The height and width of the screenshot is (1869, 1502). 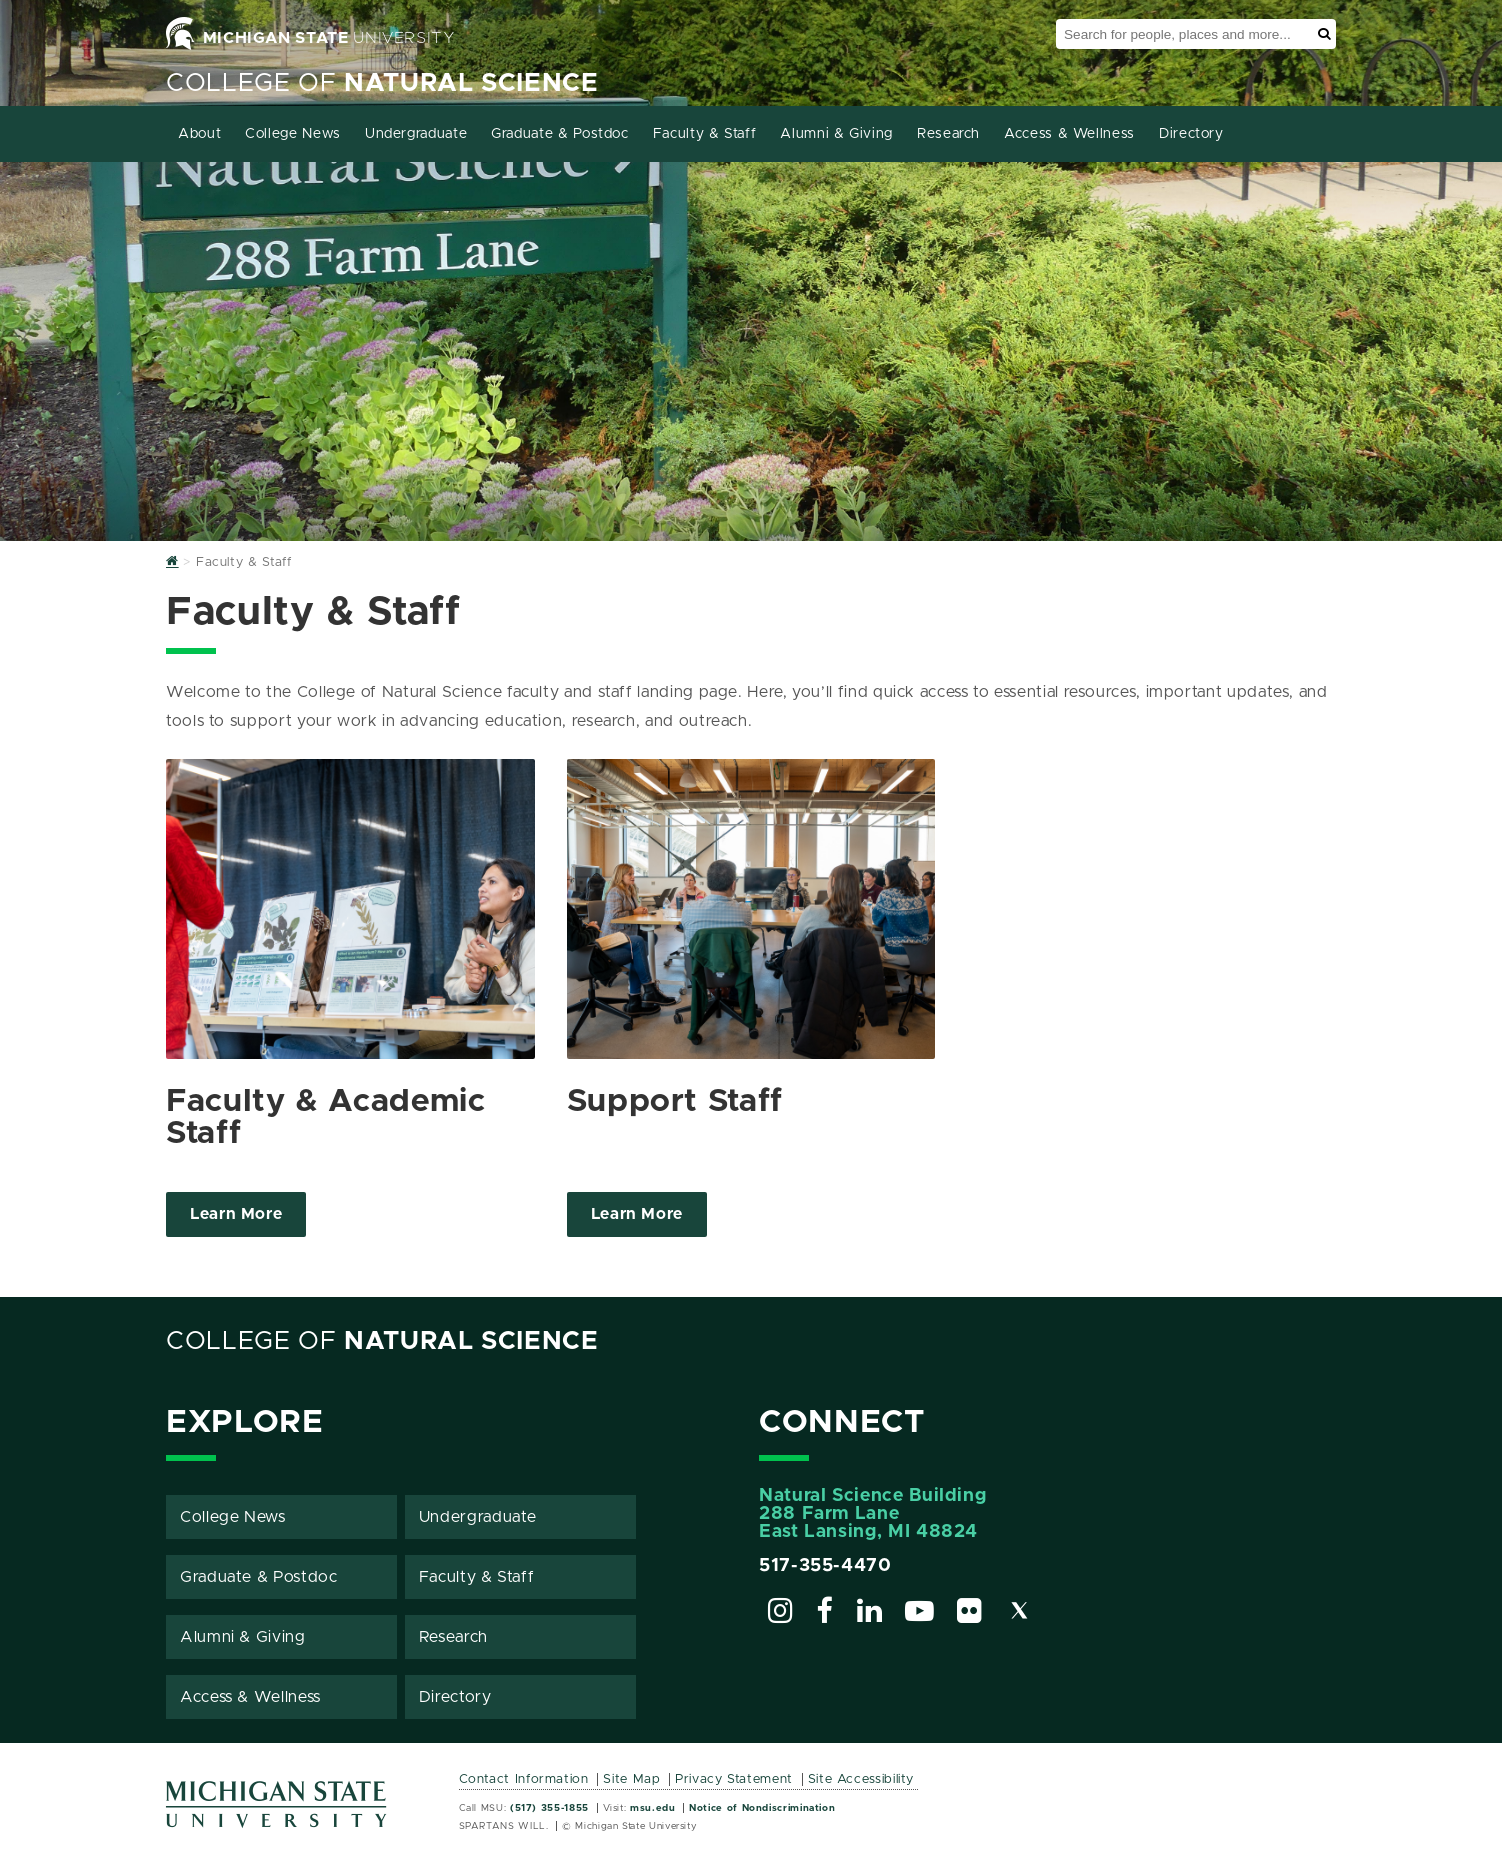 I want to click on 517-355-4470, so click(x=825, y=1566).